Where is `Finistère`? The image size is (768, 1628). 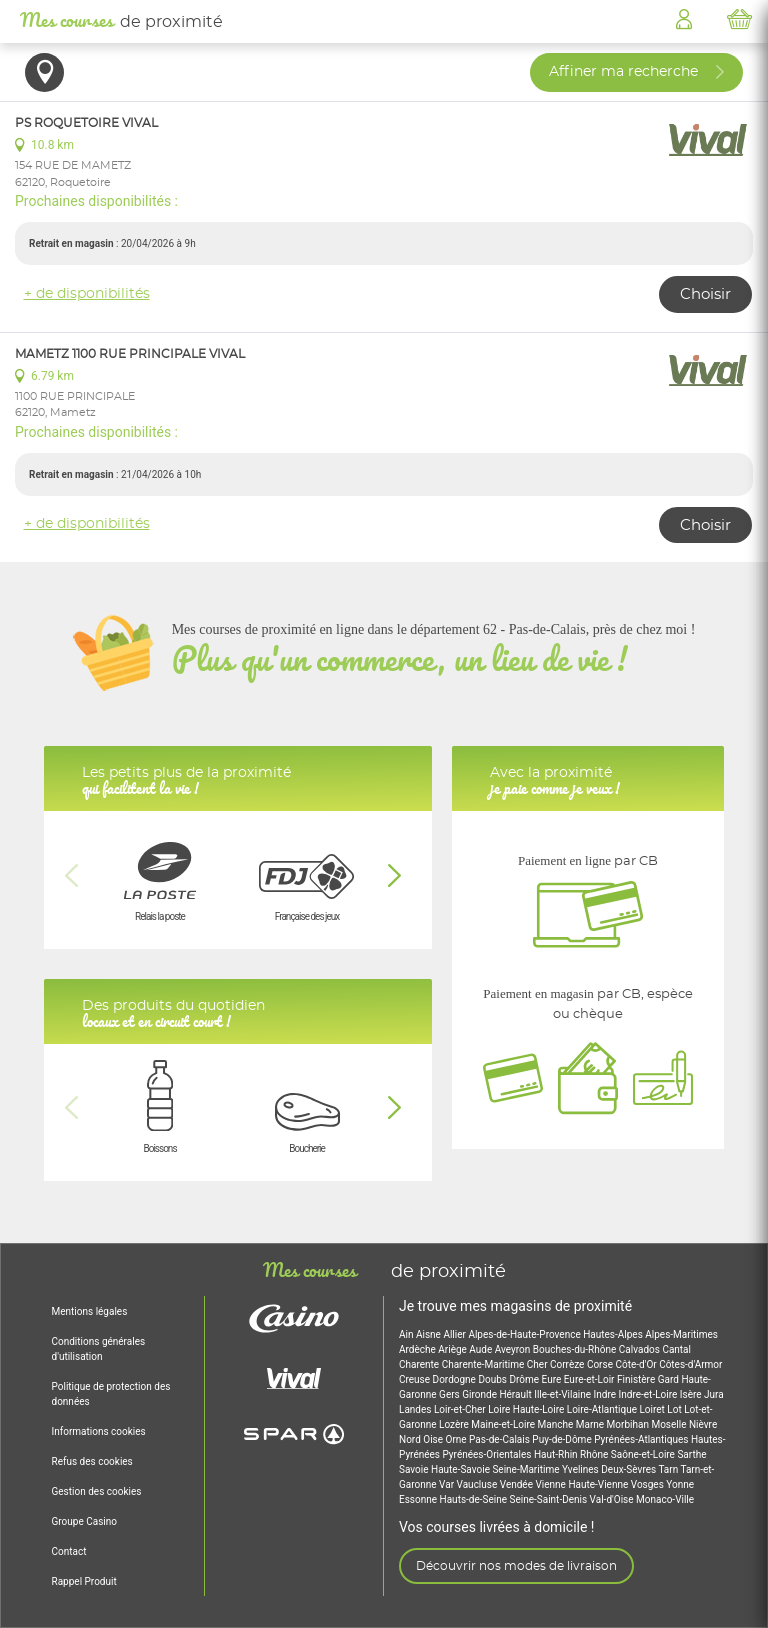 Finistère is located at coordinates (637, 1379).